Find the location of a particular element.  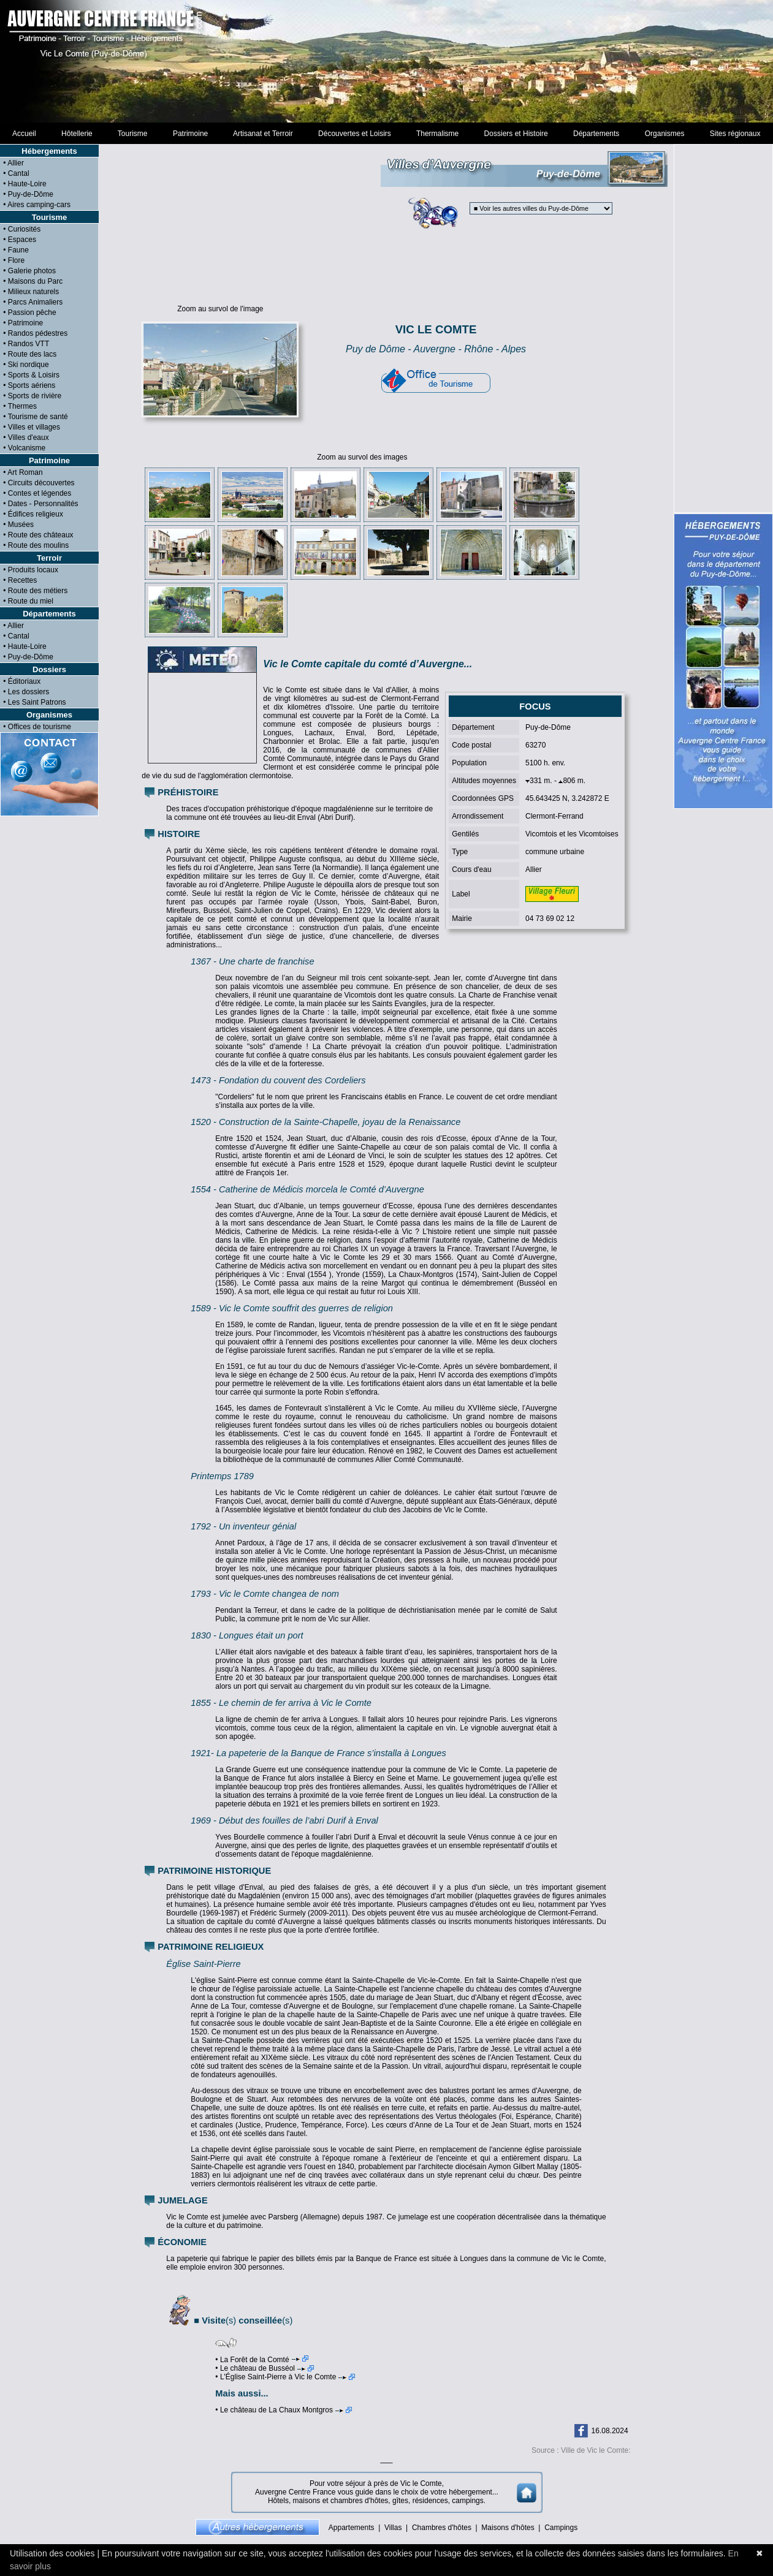

Organismes is located at coordinates (664, 133).